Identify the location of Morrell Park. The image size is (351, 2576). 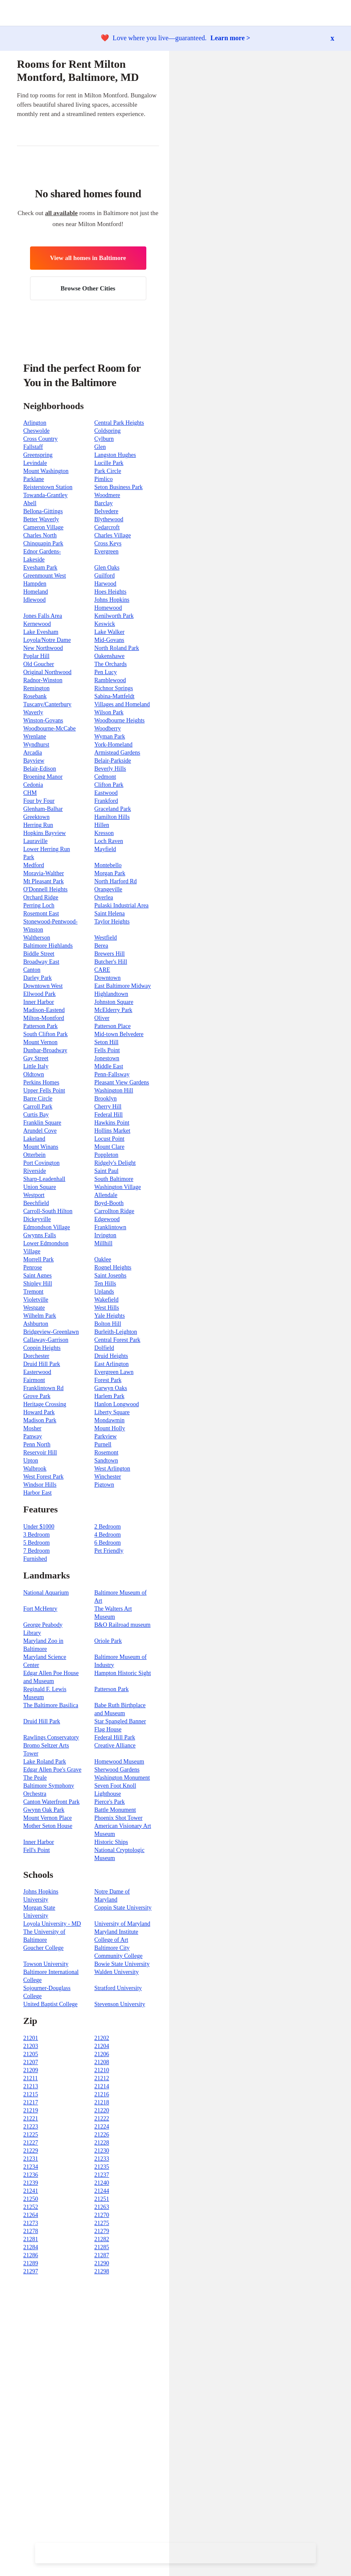
(38, 1259).